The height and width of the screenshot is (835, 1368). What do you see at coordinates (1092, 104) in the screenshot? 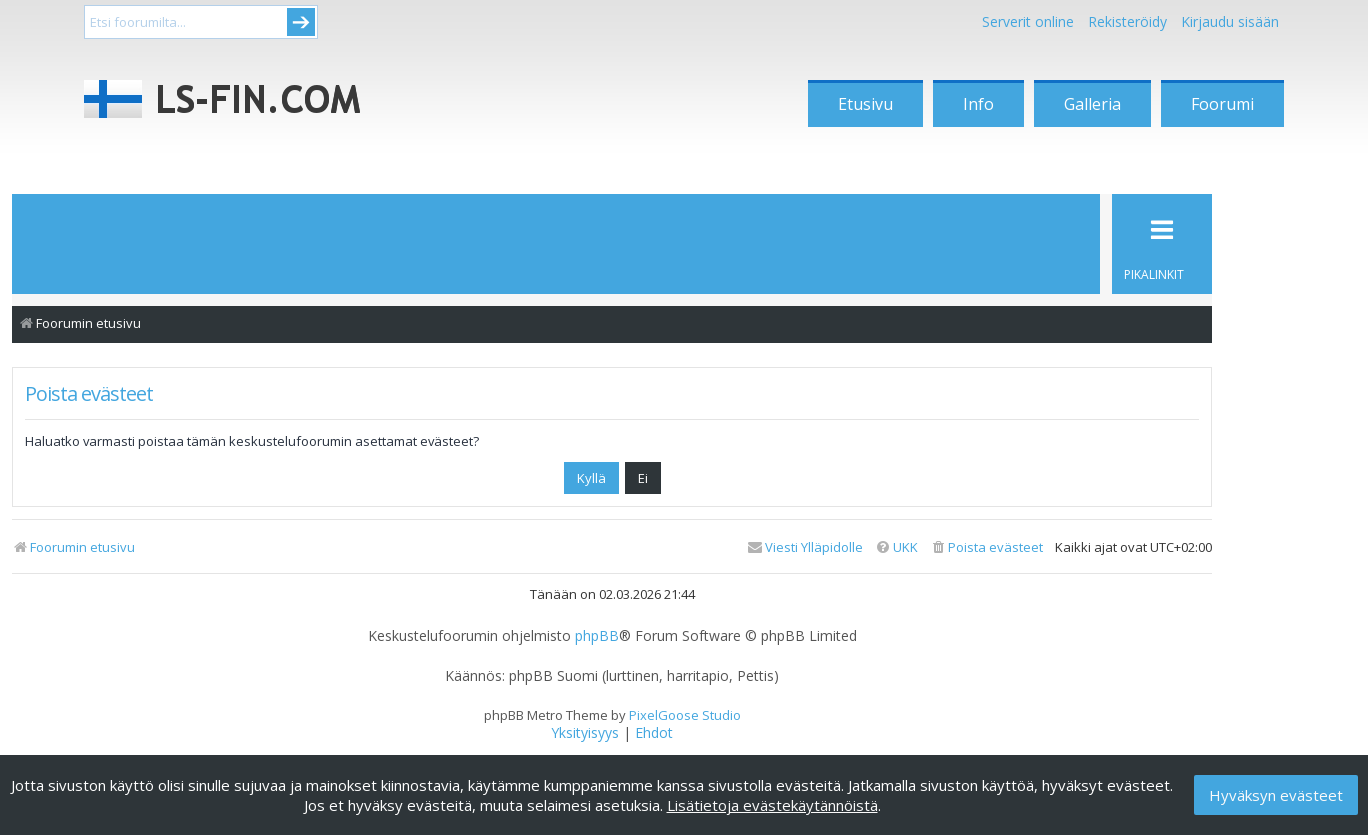
I see `Galleria` at bounding box center [1092, 104].